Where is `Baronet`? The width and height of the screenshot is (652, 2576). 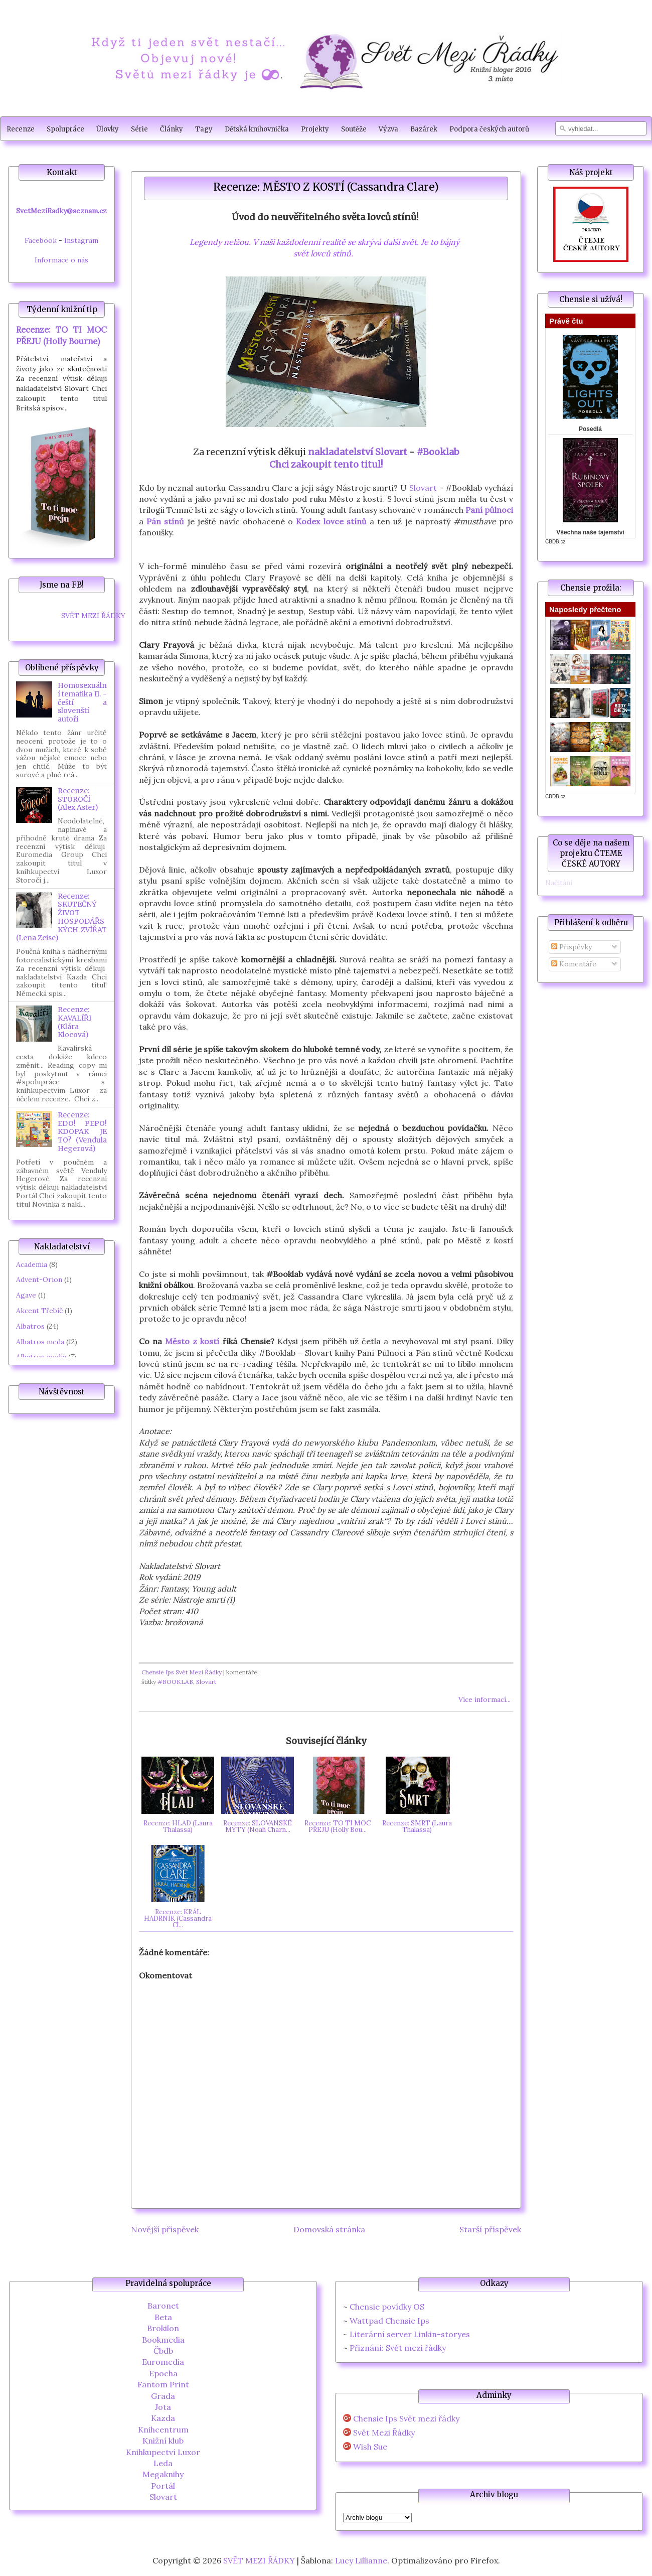 Baronet is located at coordinates (163, 2306).